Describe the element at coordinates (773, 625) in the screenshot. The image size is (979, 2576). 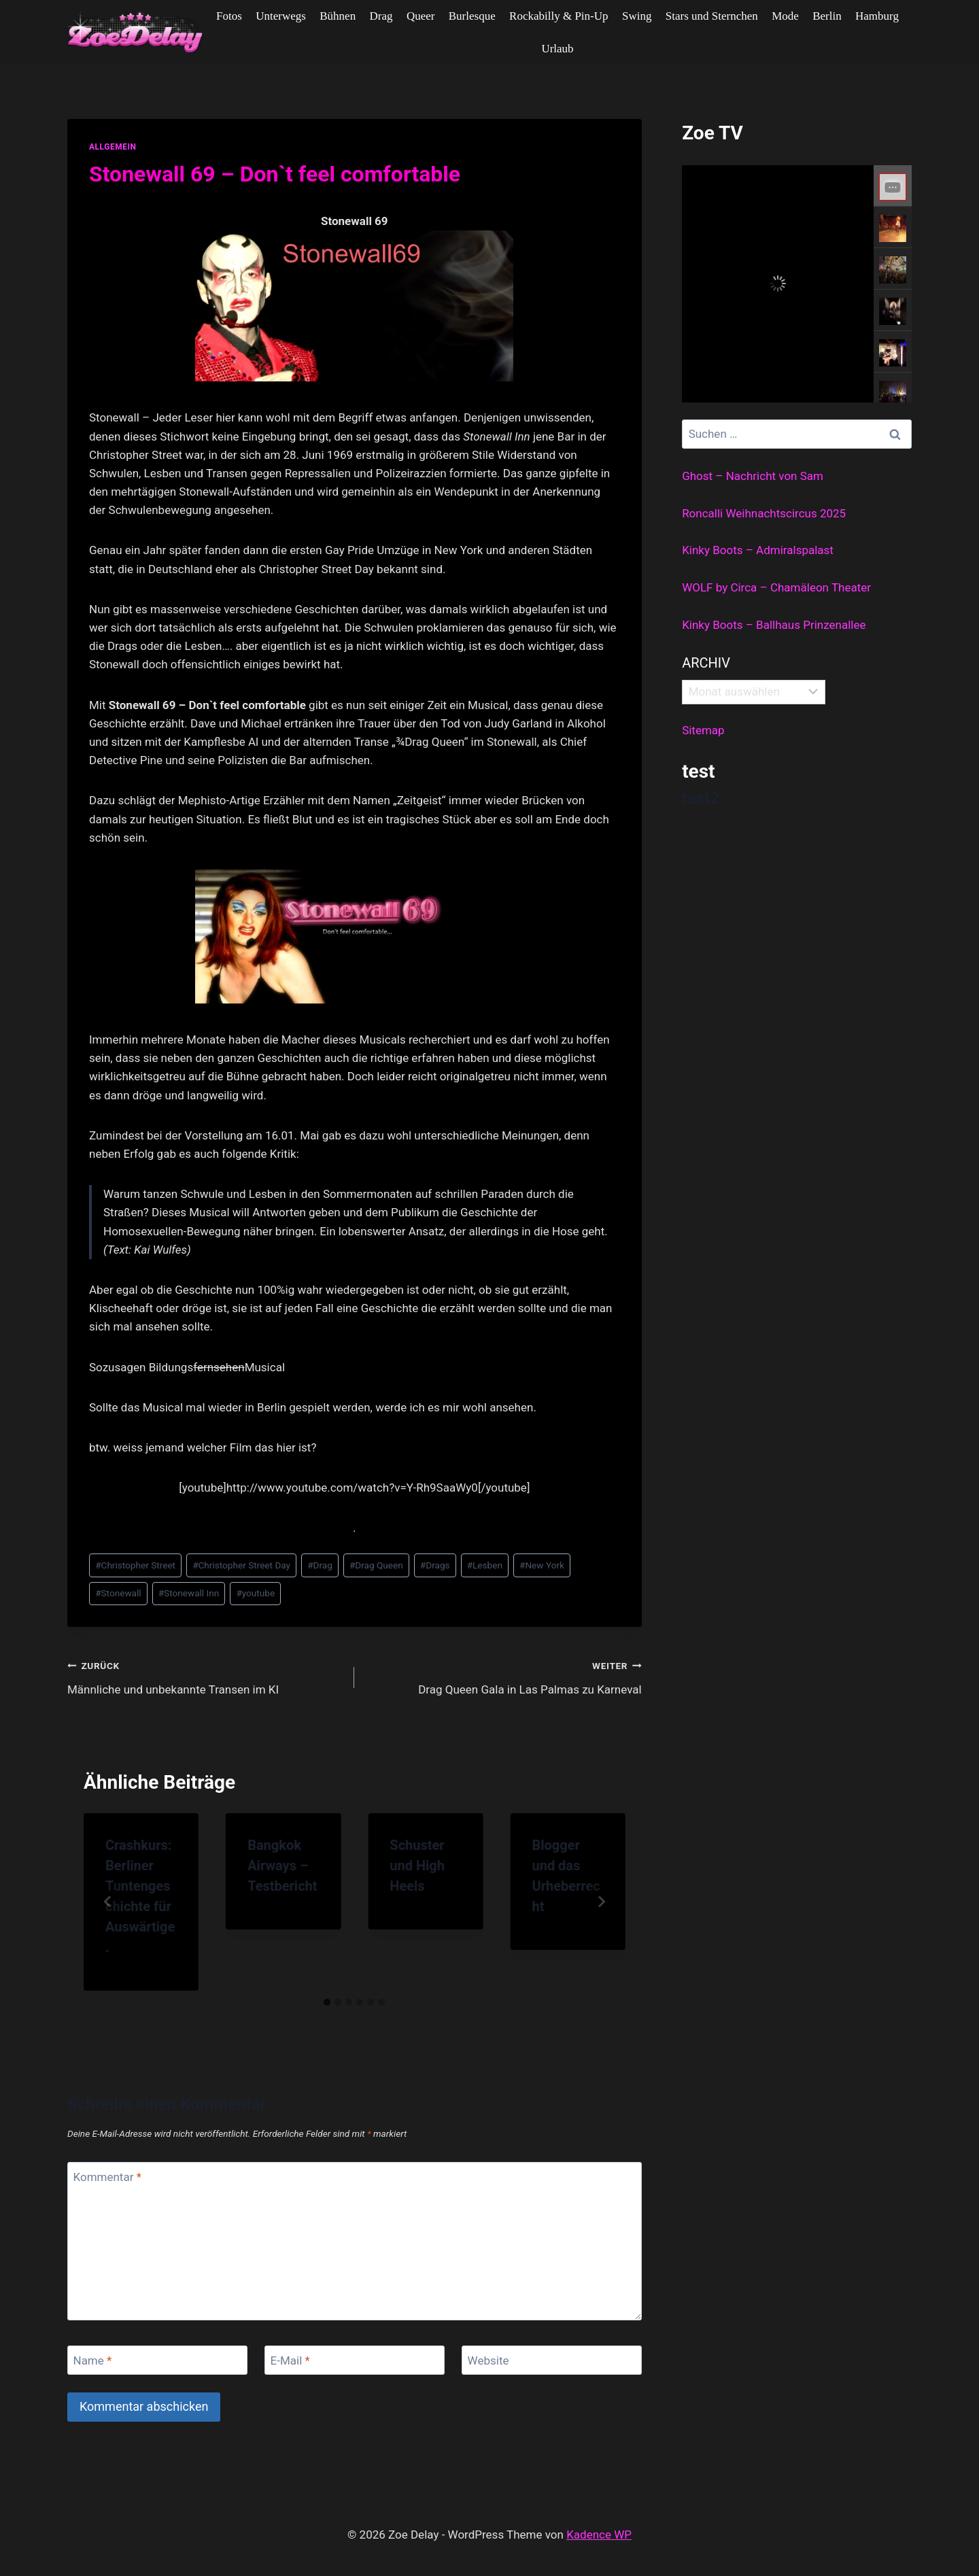
I see `Kinky Boots – Ballhaus Prinzenallee` at that location.